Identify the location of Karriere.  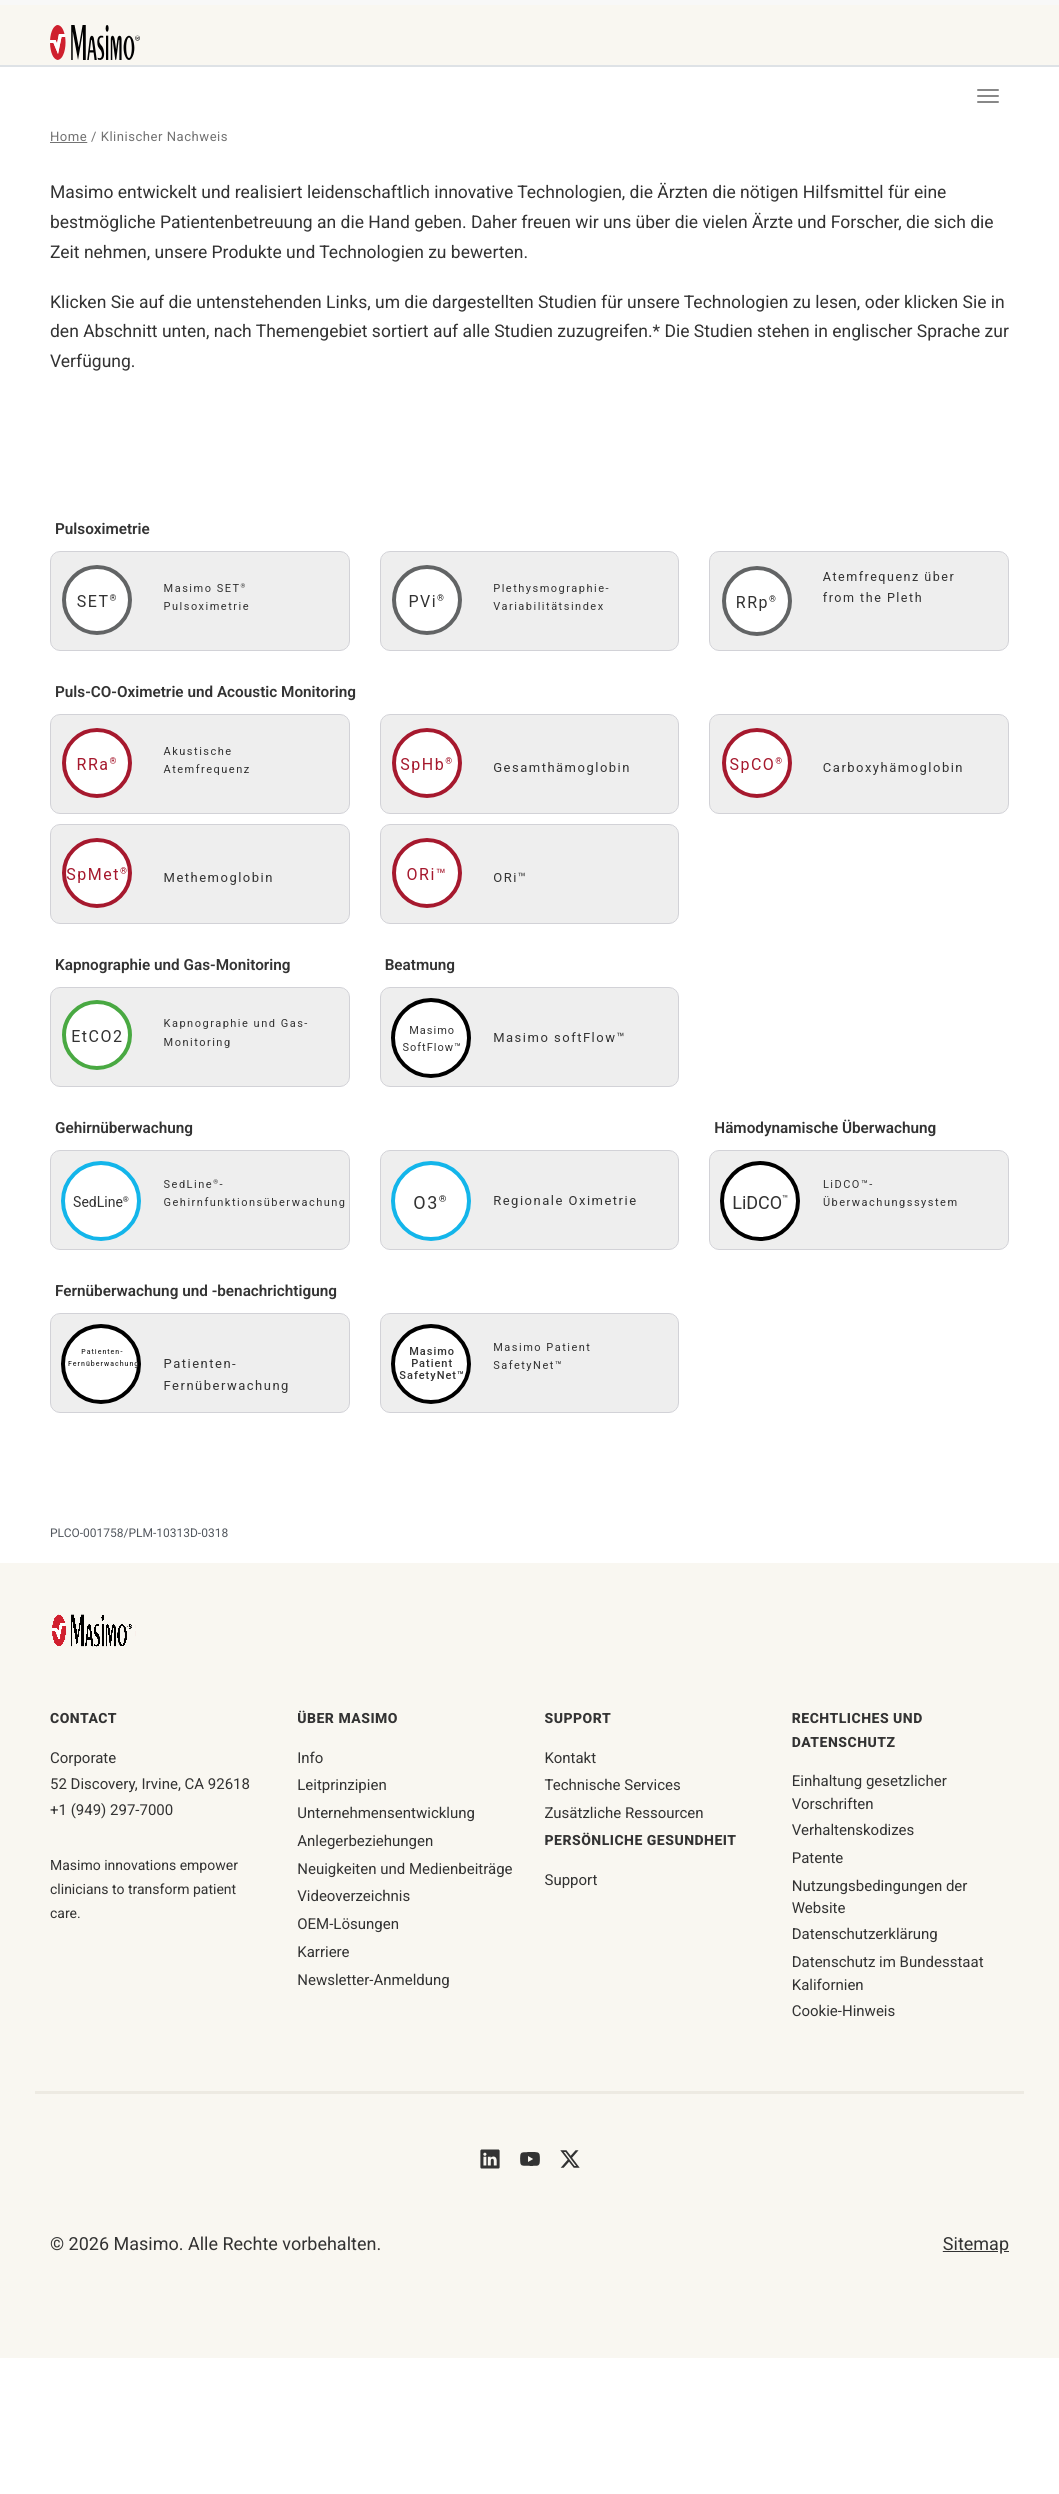
(323, 1958).